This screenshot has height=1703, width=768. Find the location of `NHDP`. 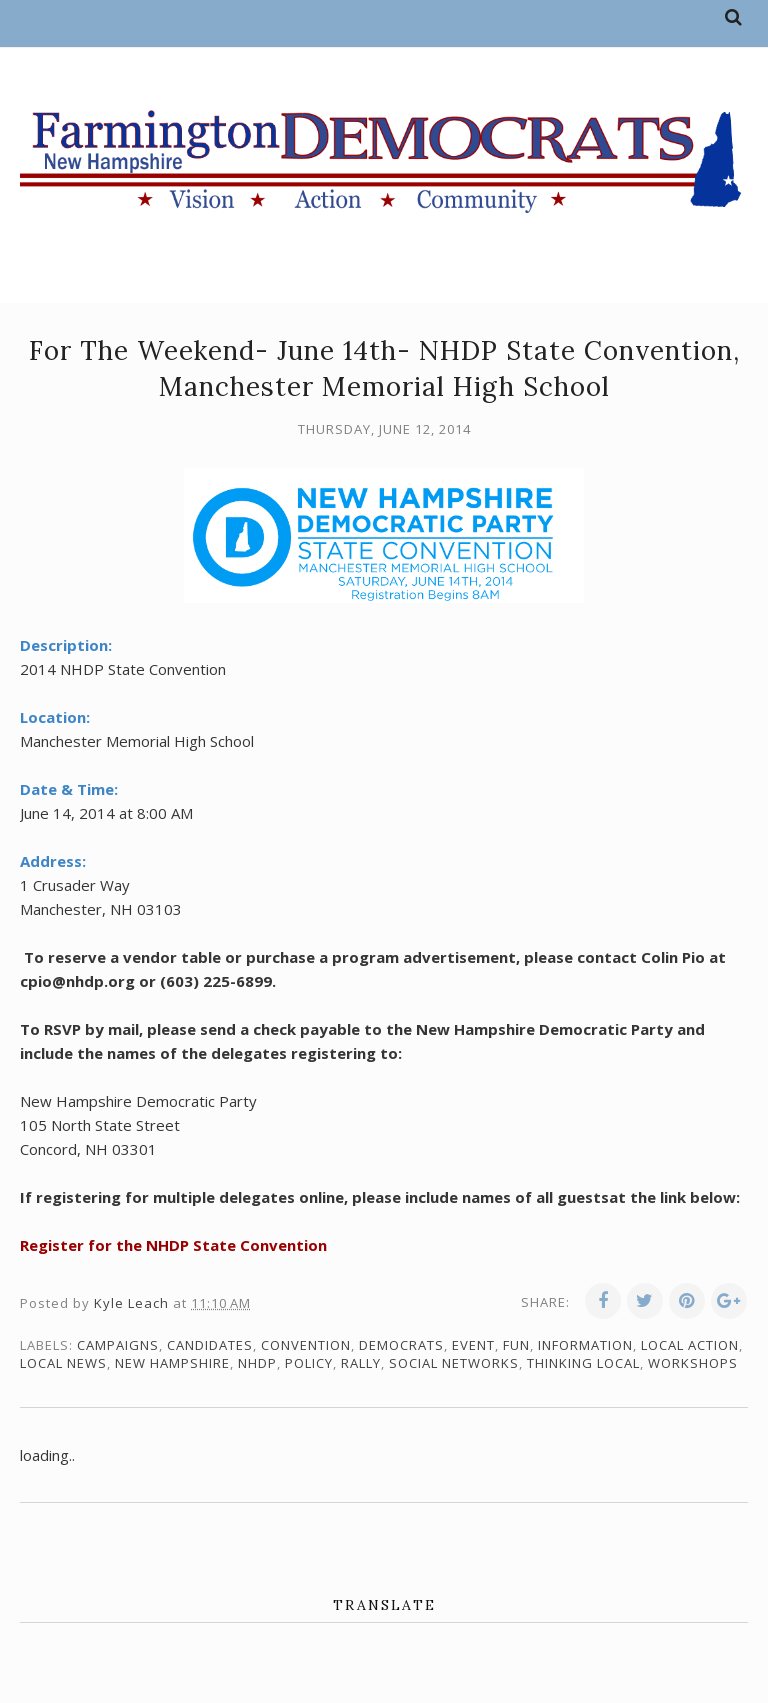

NHDP is located at coordinates (257, 1363).